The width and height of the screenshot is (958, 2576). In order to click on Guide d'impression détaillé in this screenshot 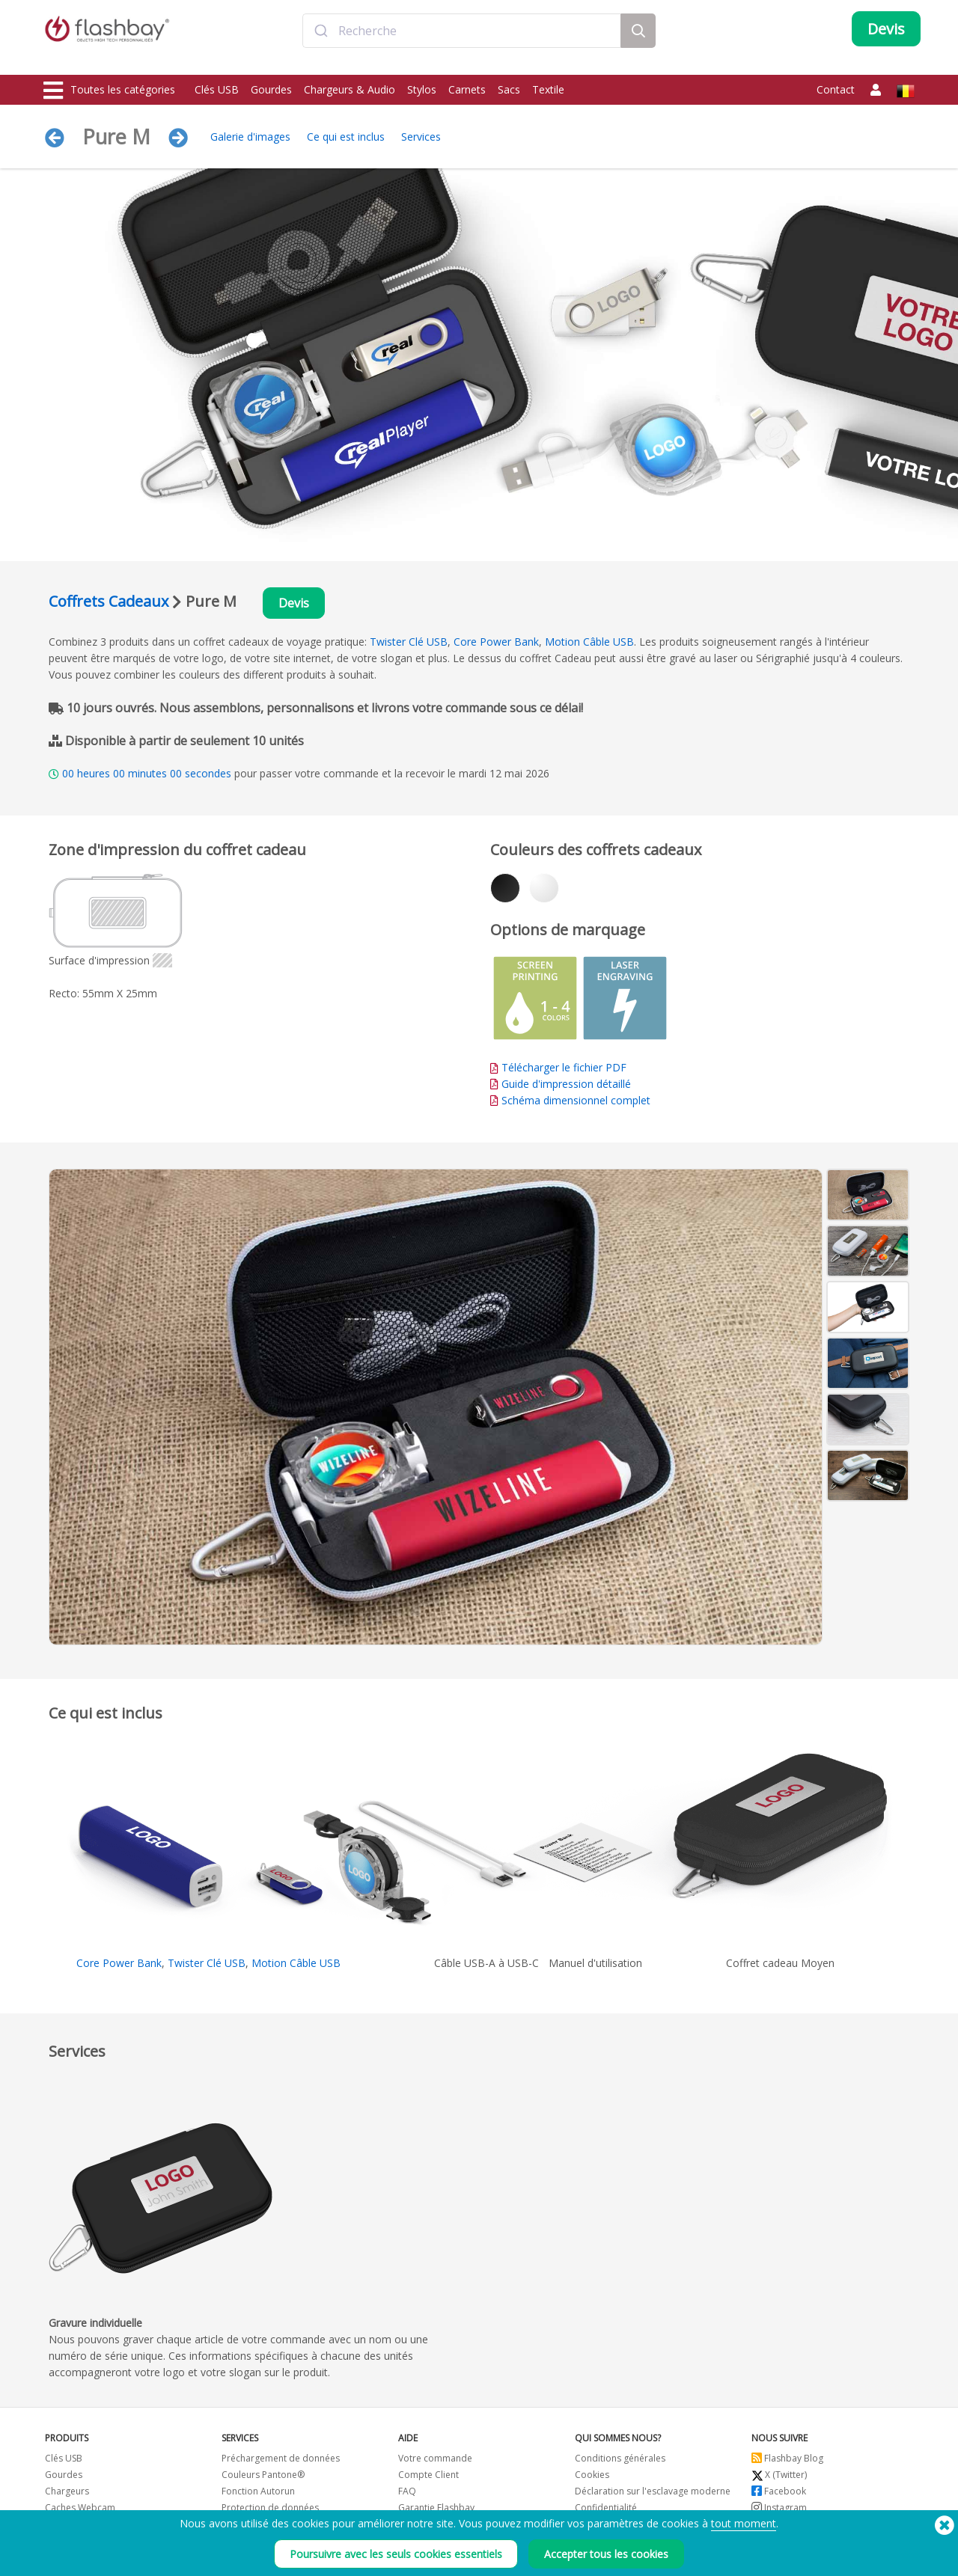, I will do `click(566, 1087)`.